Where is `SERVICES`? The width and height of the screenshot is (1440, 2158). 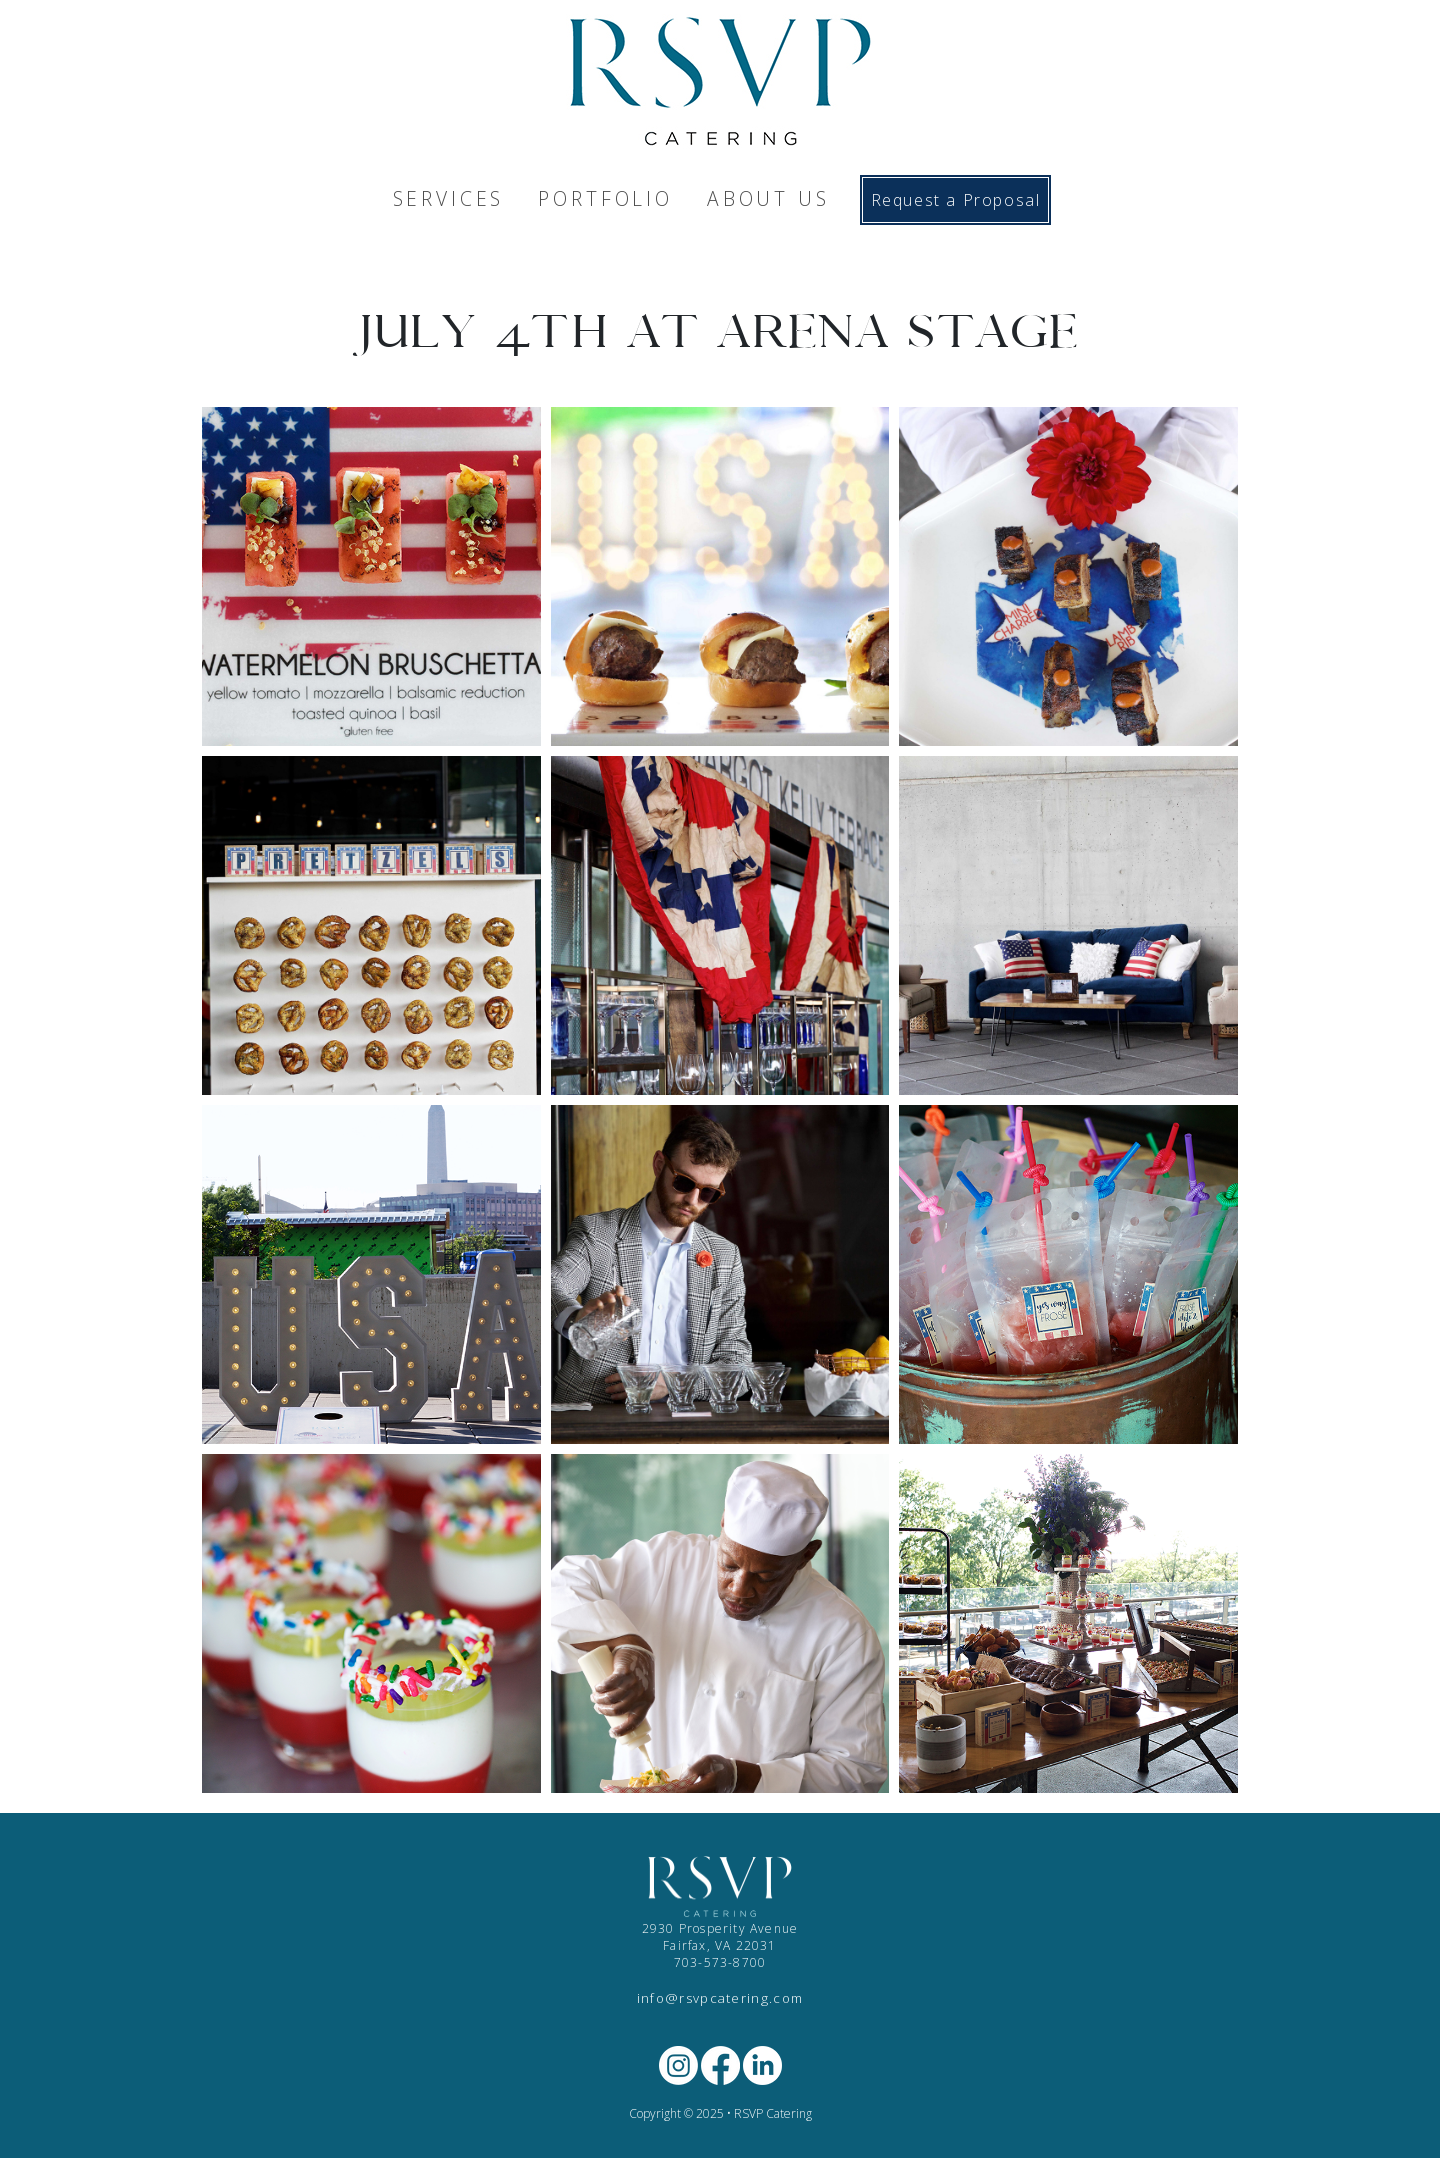 SERVICES is located at coordinates (449, 198).